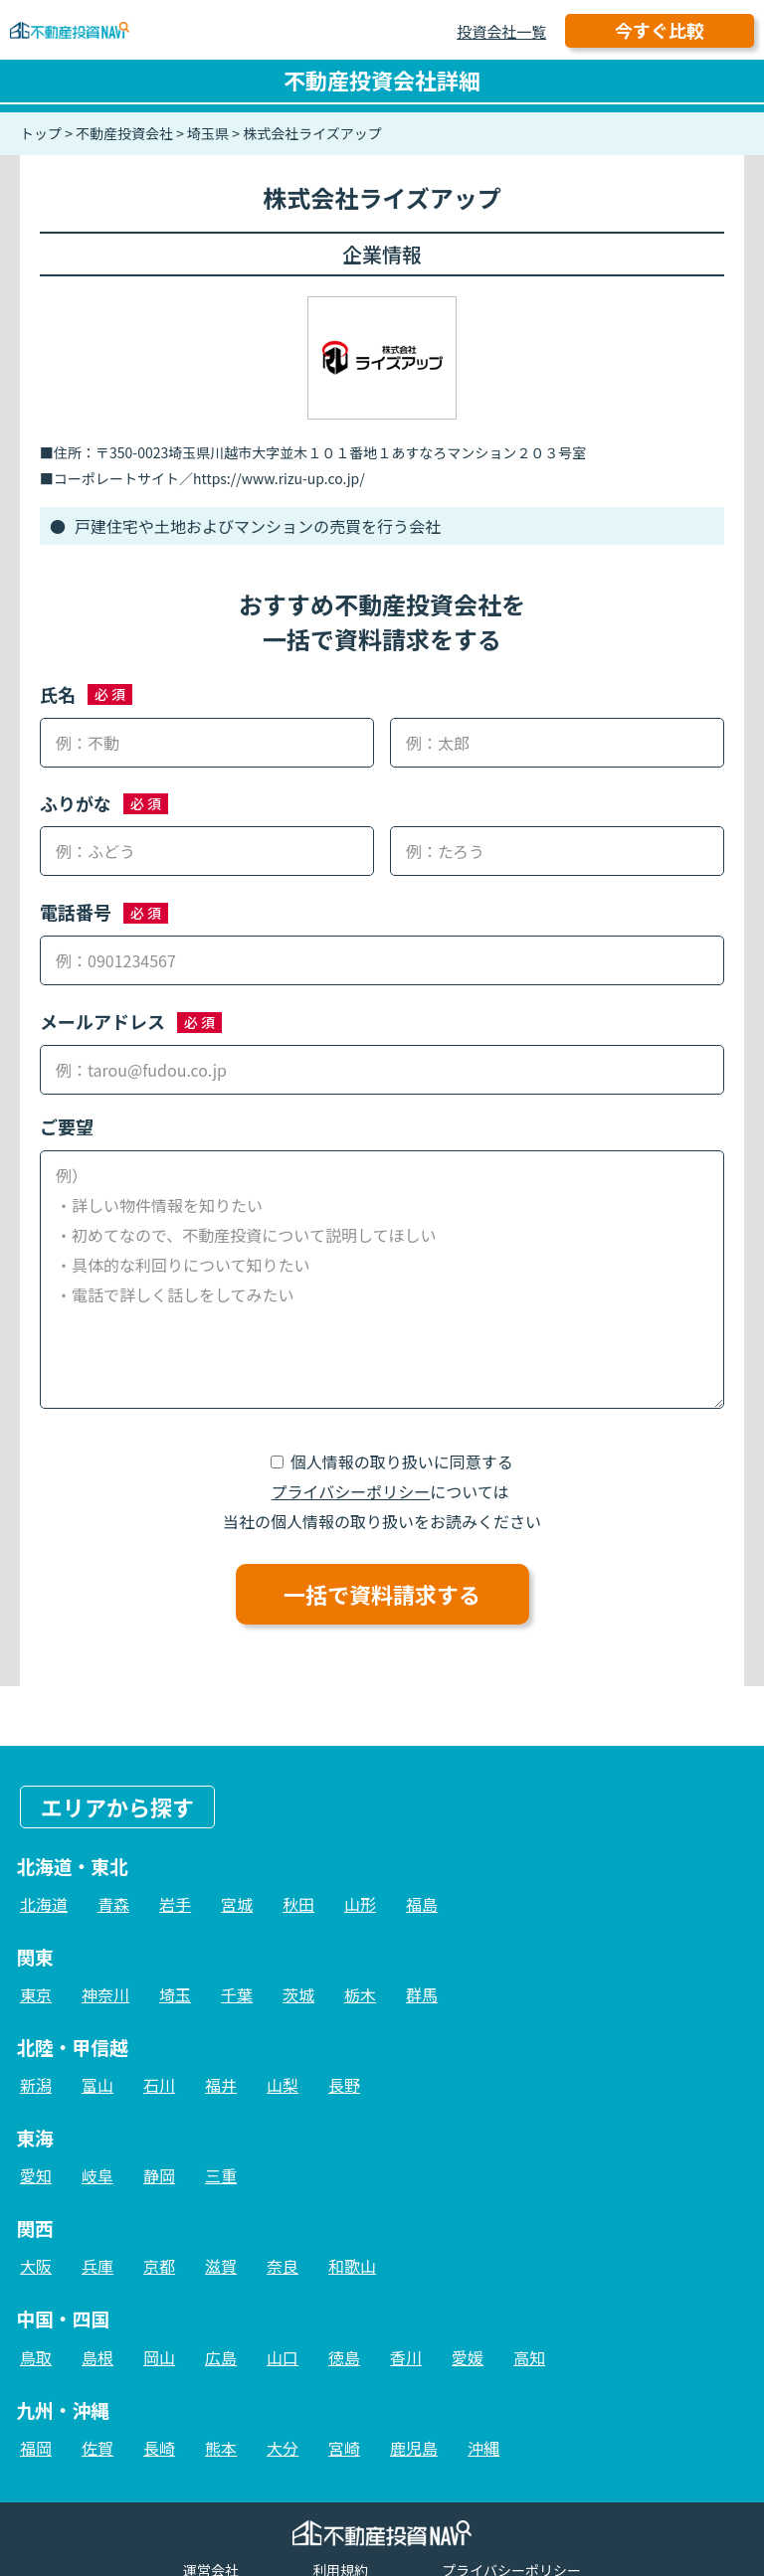 Image resolution: width=764 pixels, height=2576 pixels. Describe the element at coordinates (467, 2357) in the screenshot. I see `愛媛` at that location.